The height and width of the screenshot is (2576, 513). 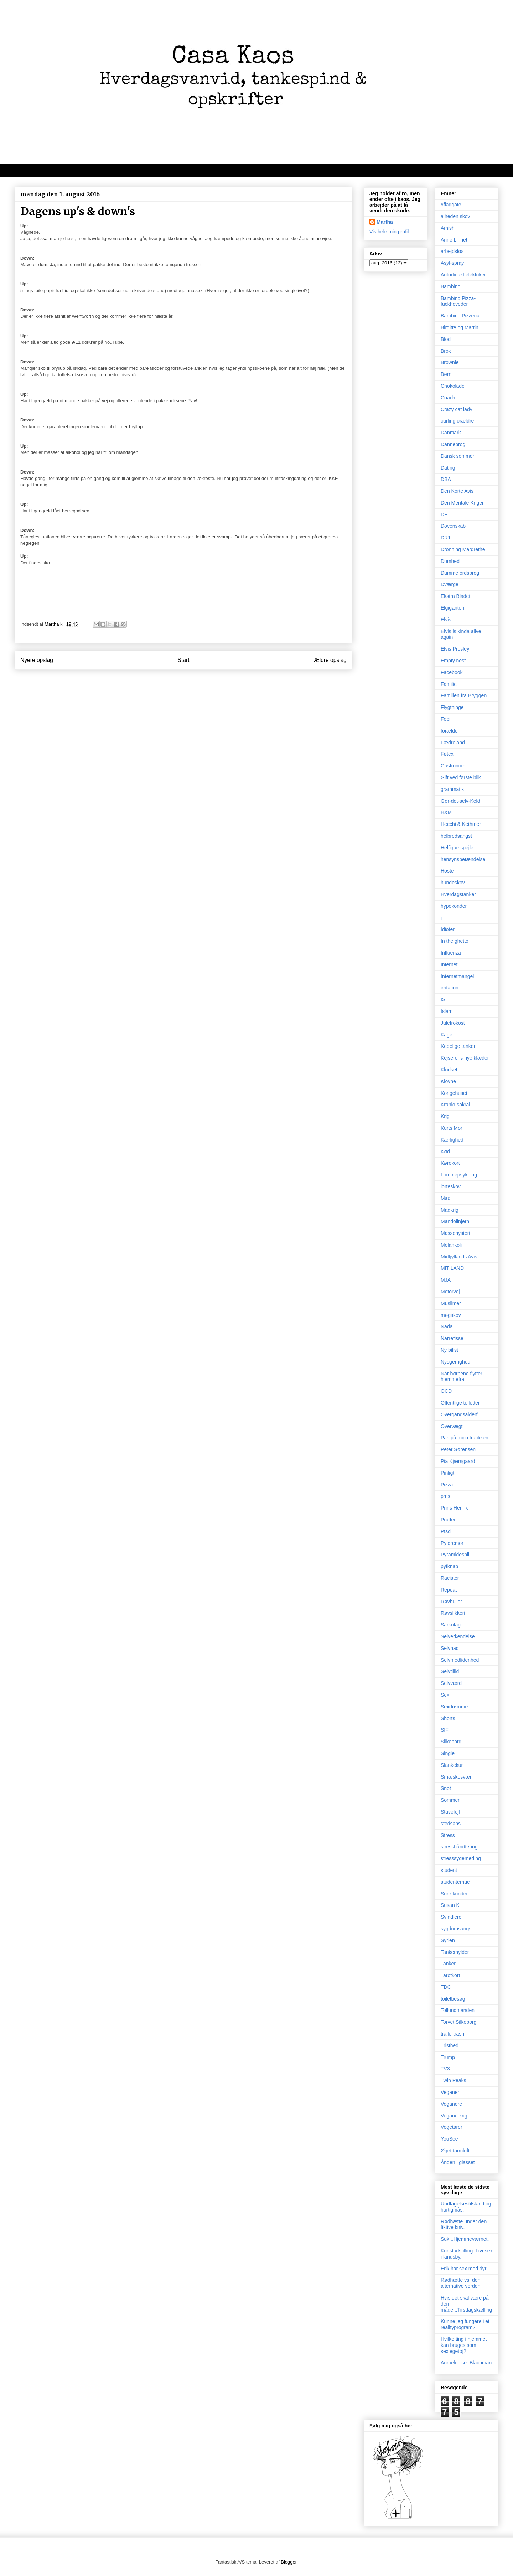 What do you see at coordinates (450, 731) in the screenshot?
I see `forælder` at bounding box center [450, 731].